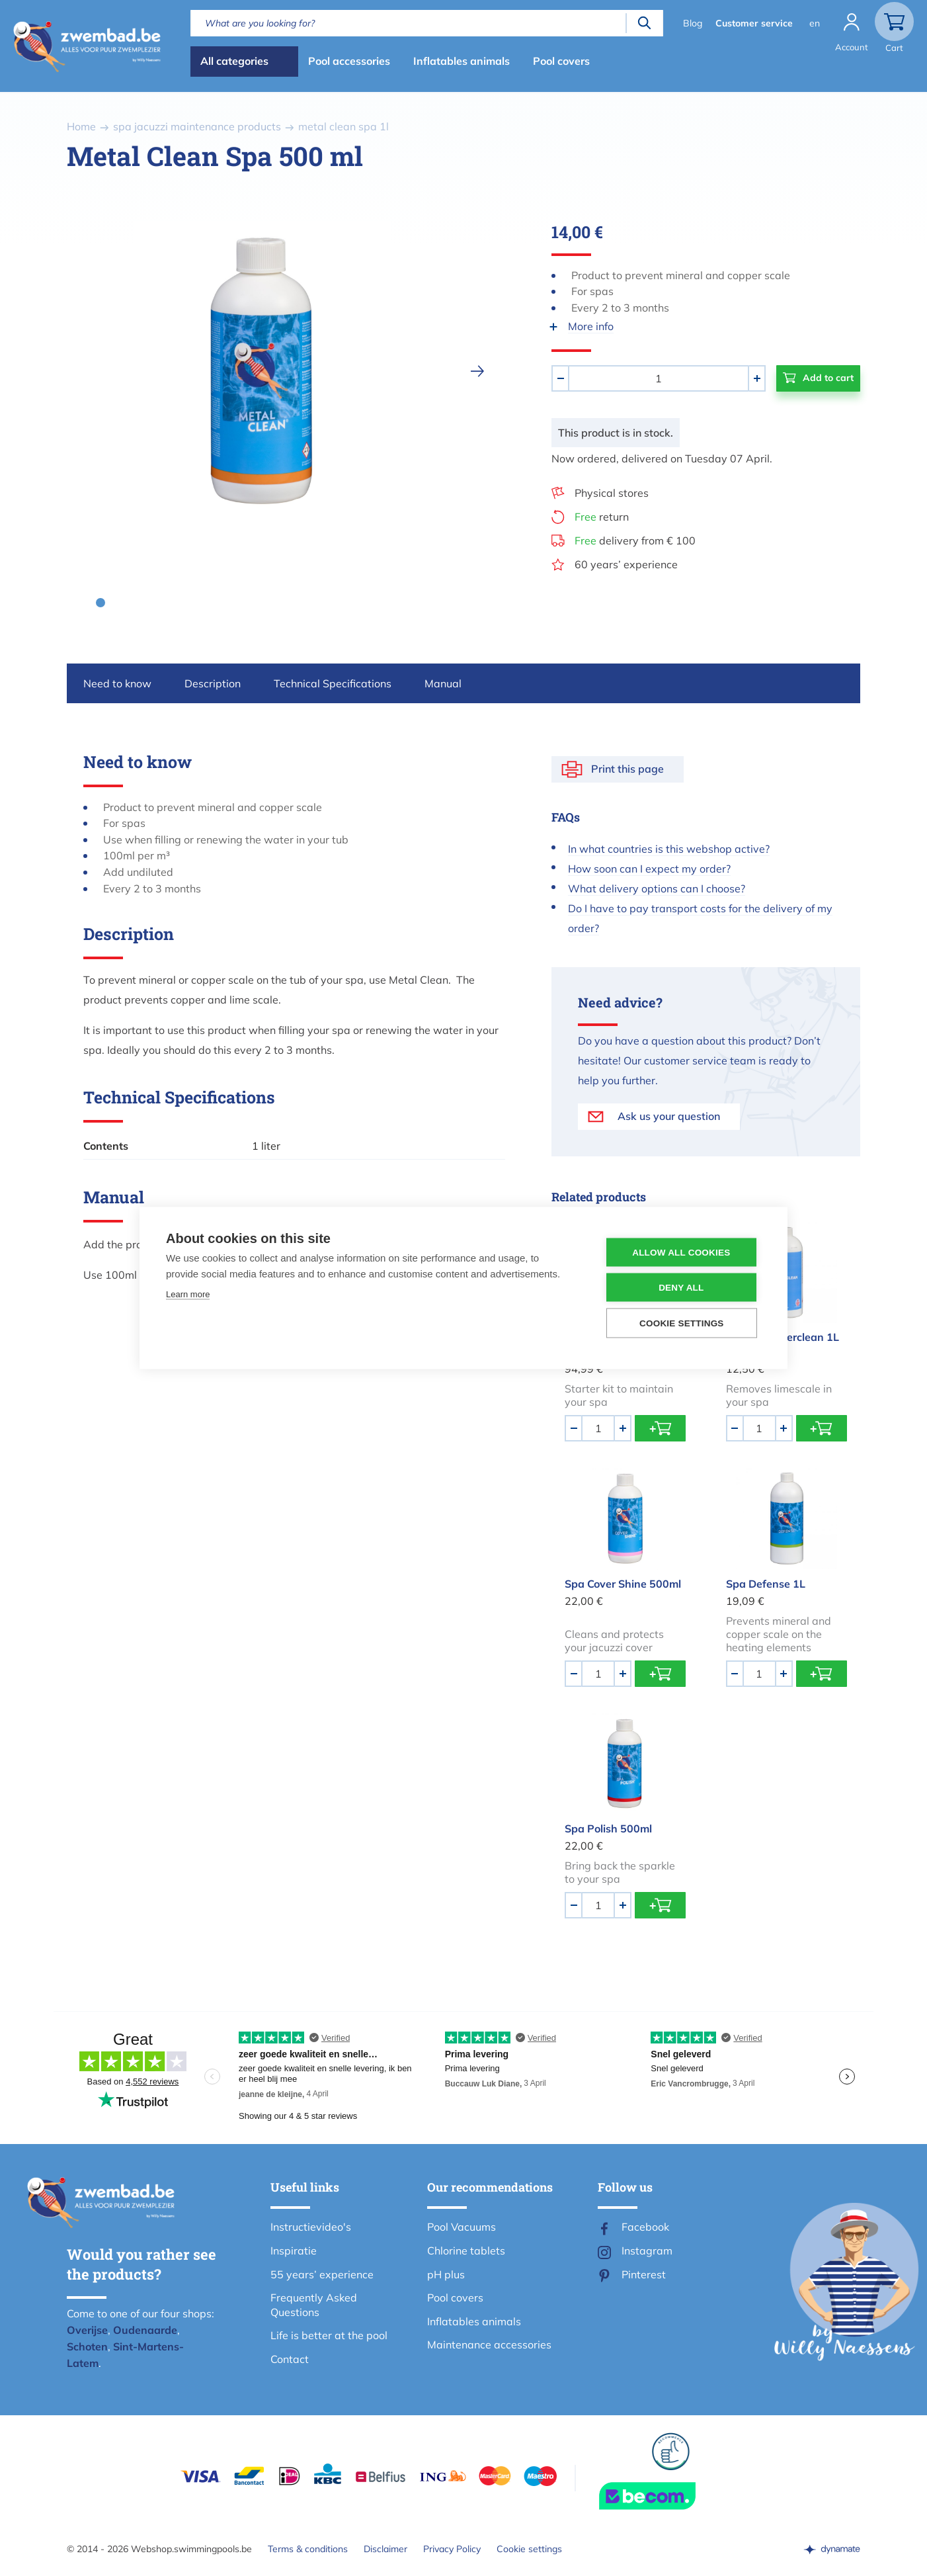 The width and height of the screenshot is (927, 2576). I want to click on Deny all, so click(681, 1288).